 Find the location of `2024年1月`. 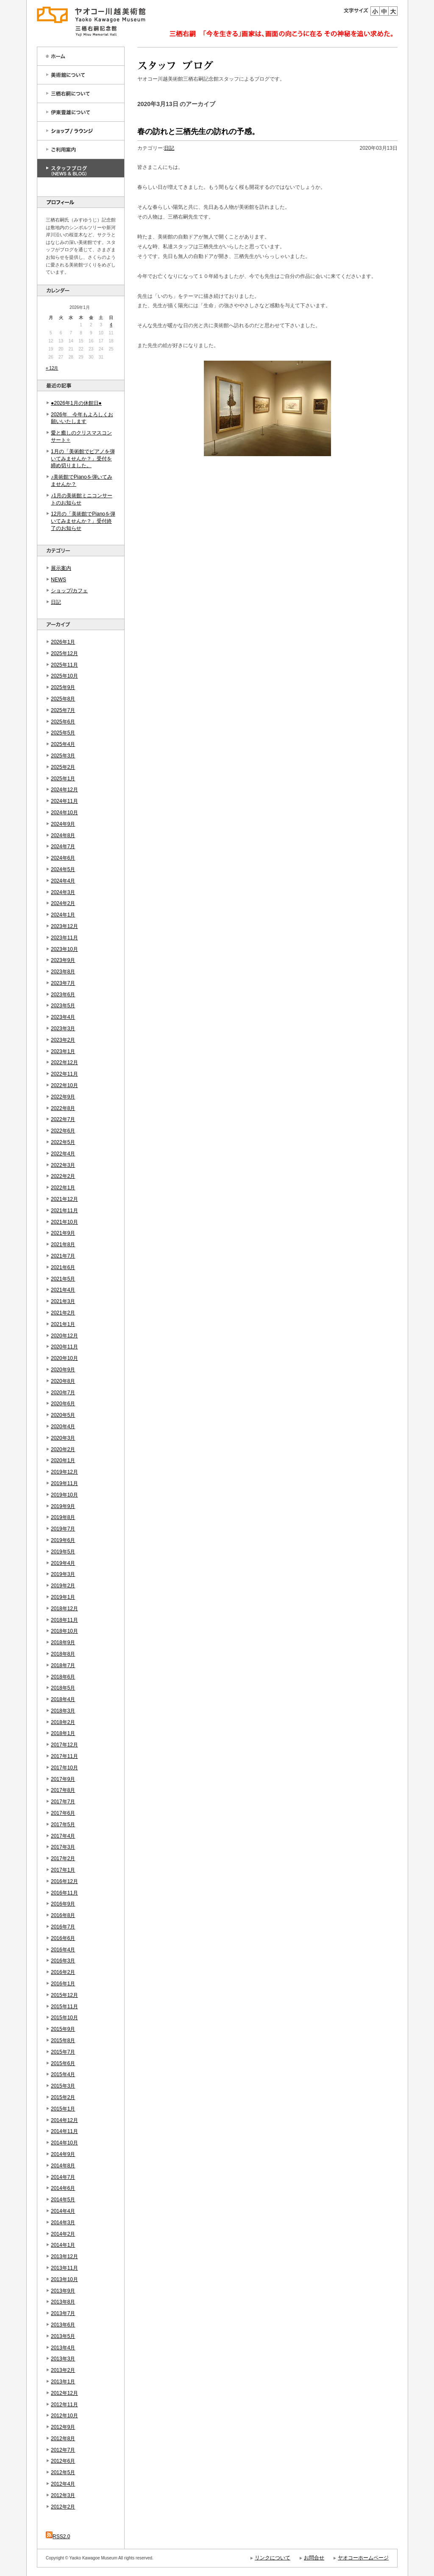

2024年1月 is located at coordinates (63, 915).